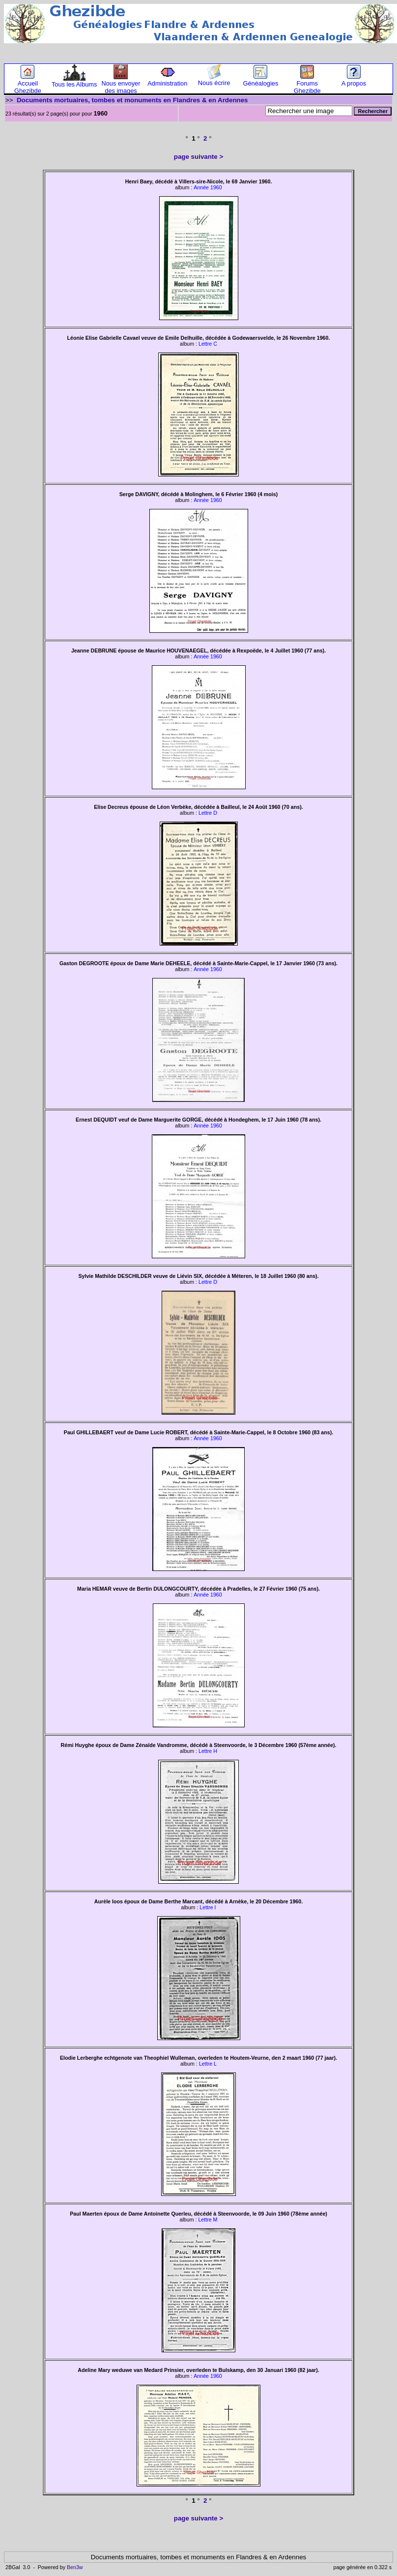 Image resolution: width=397 pixels, height=2576 pixels. Describe the element at coordinates (208, 187) in the screenshot. I see `Année 1960` at that location.